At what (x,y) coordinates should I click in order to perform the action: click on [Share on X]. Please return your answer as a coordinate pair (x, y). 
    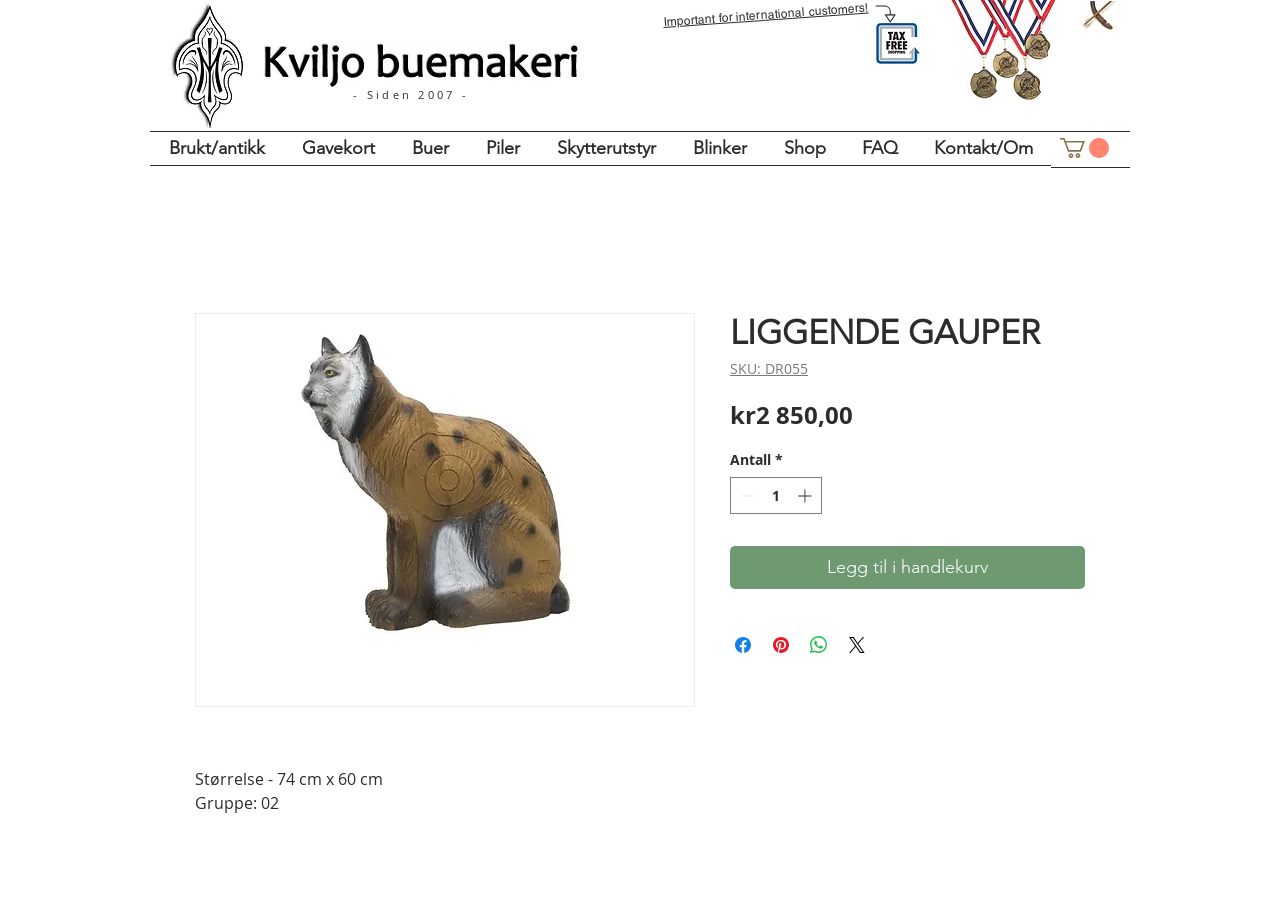
    Looking at the image, I should click on (857, 645).